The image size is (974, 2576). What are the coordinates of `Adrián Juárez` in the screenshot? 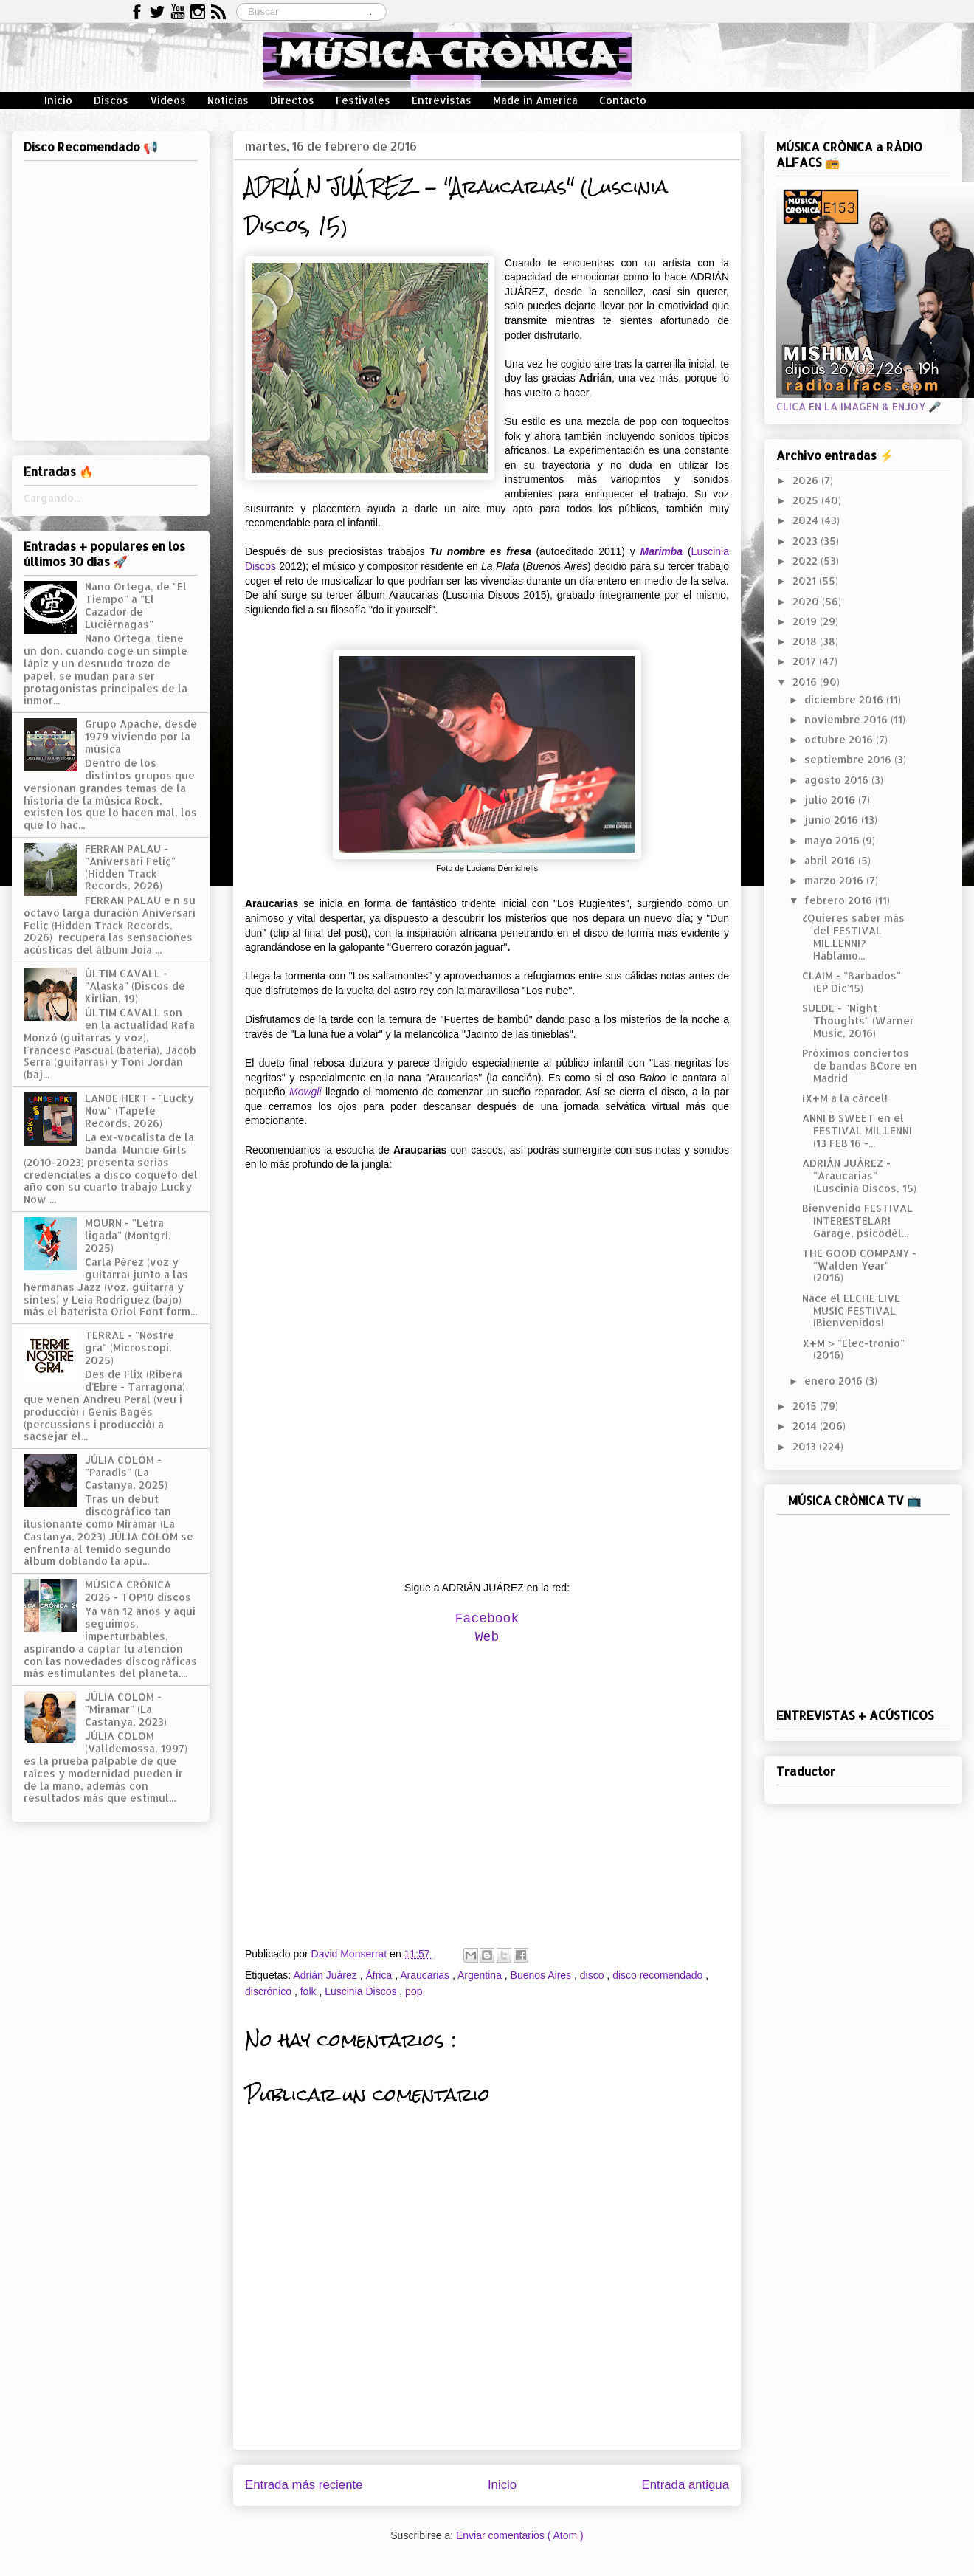 It's located at (326, 1975).